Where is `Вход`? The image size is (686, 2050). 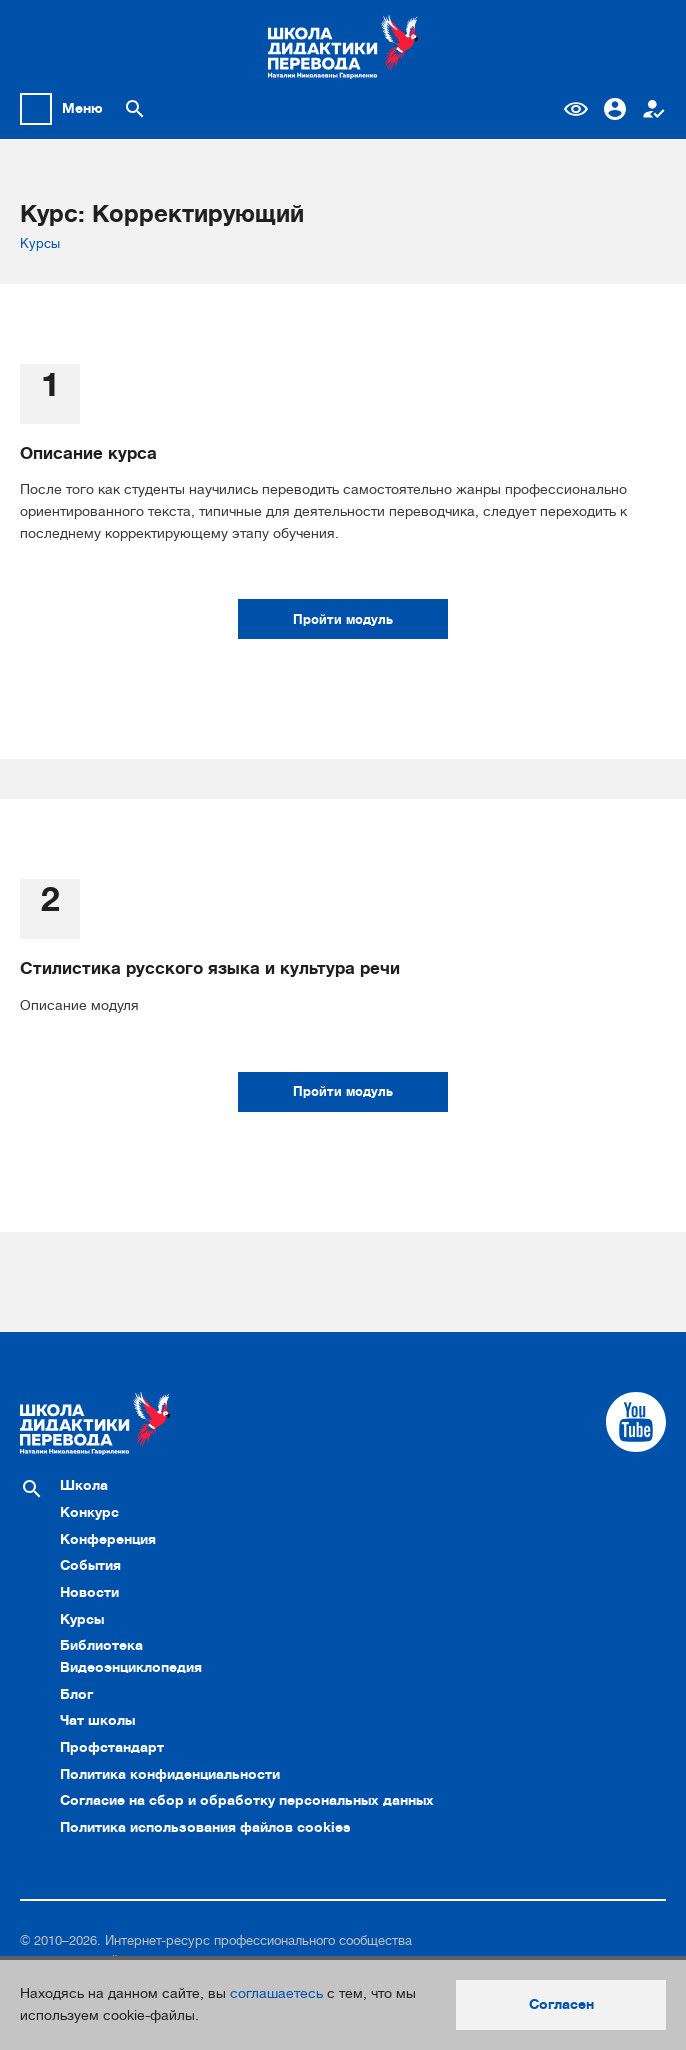
Вход is located at coordinates (615, 109).